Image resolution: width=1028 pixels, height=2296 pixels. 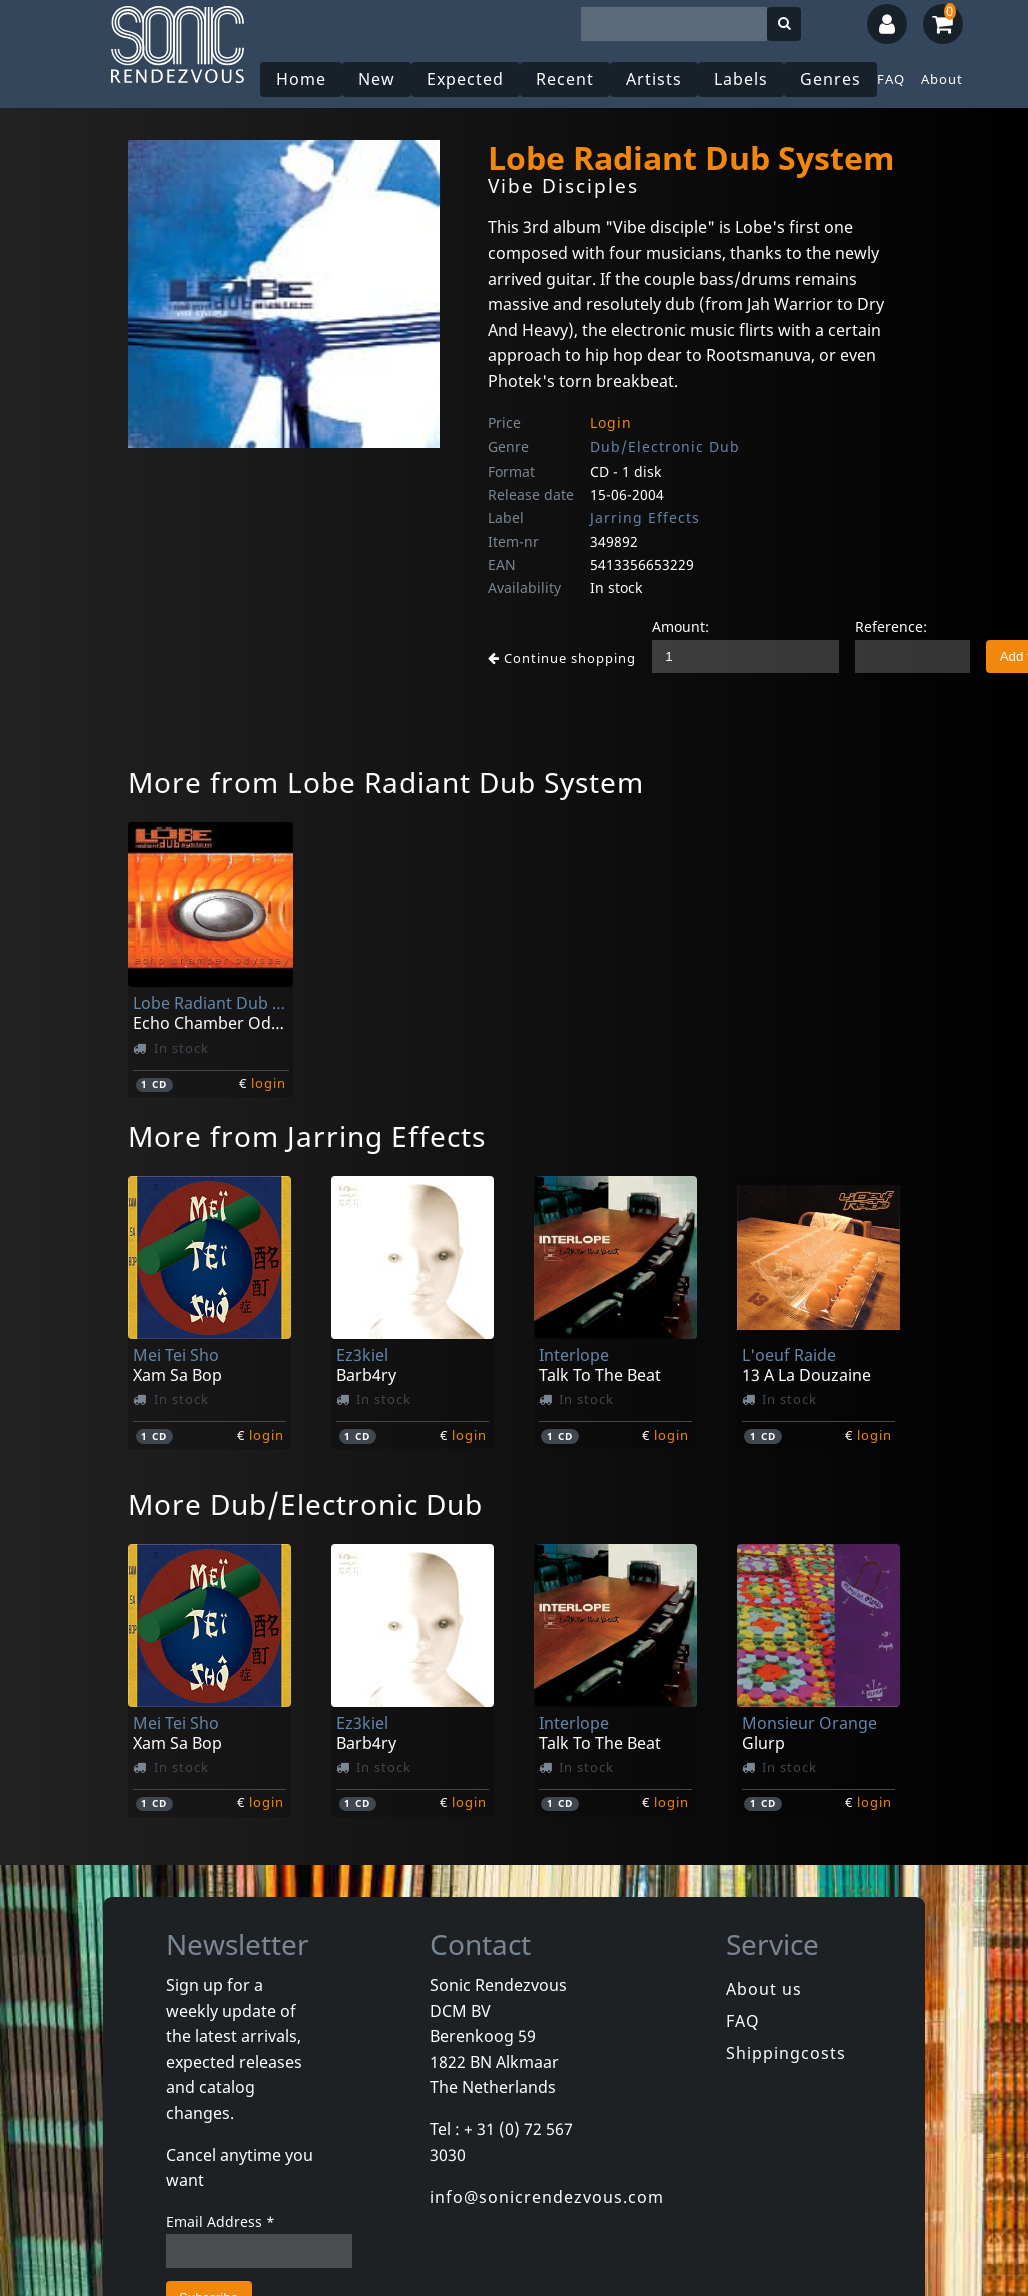 What do you see at coordinates (268, 1083) in the screenshot?
I see `login` at bounding box center [268, 1083].